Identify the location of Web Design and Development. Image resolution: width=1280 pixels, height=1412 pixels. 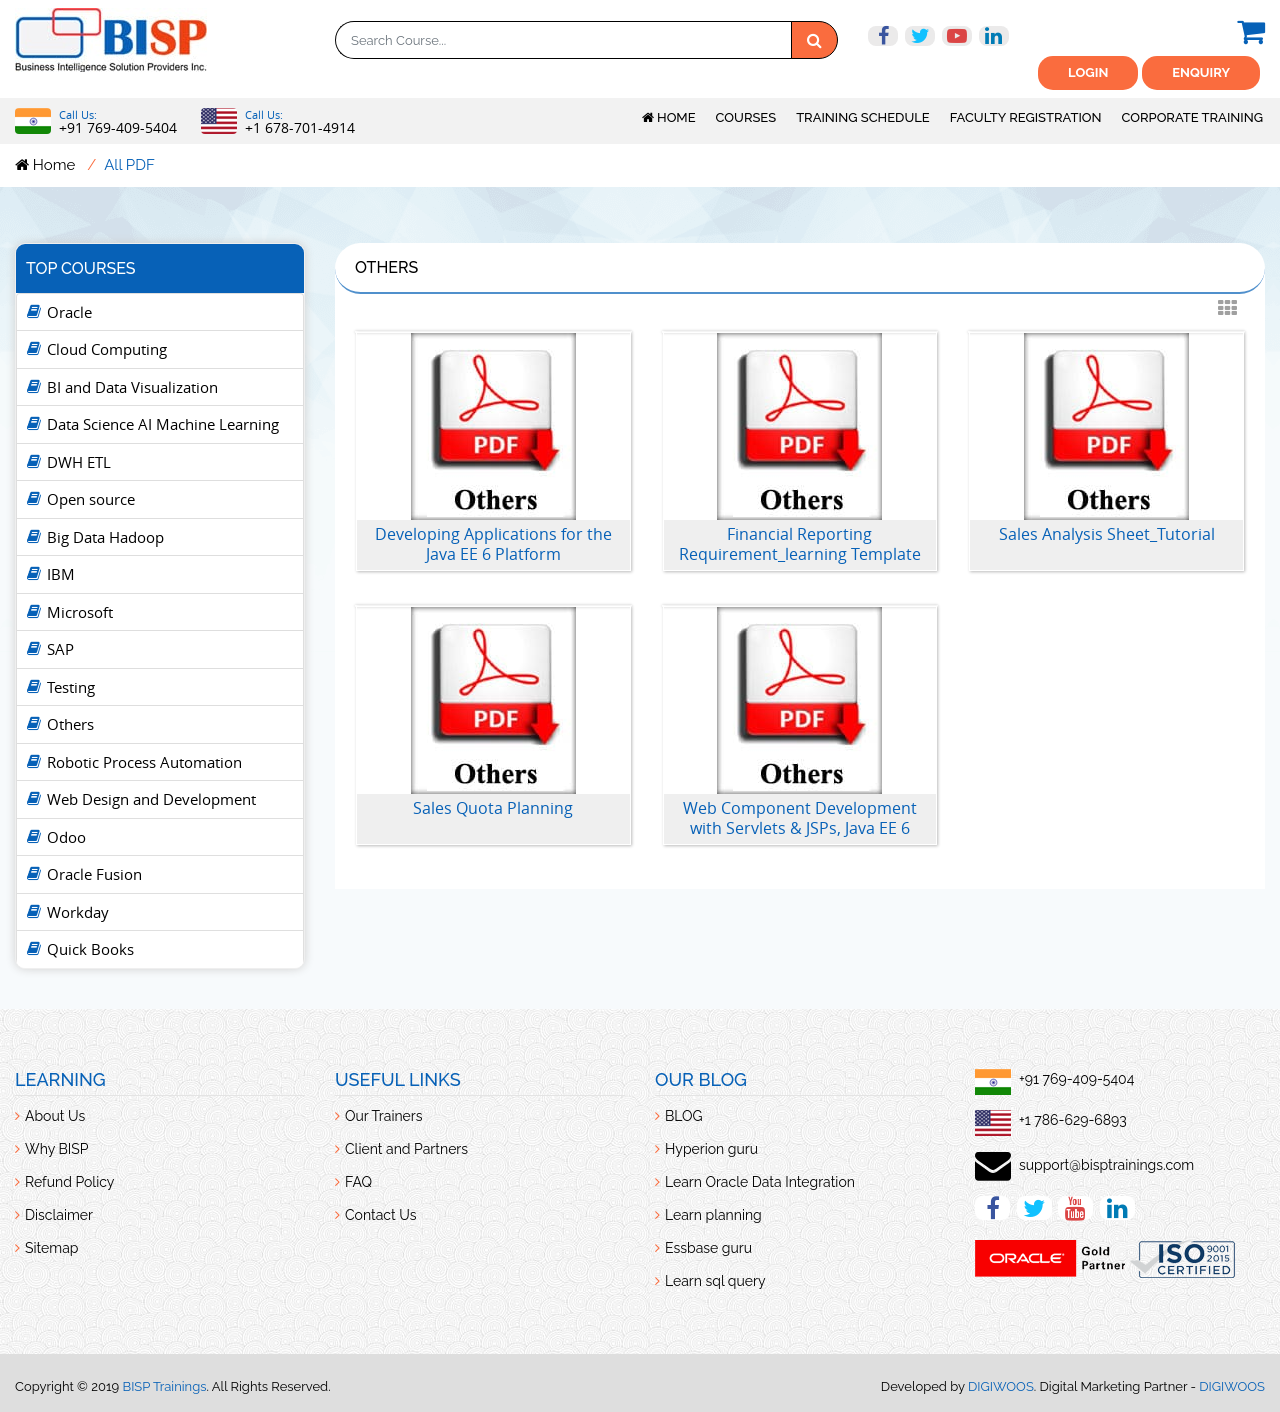
(151, 799).